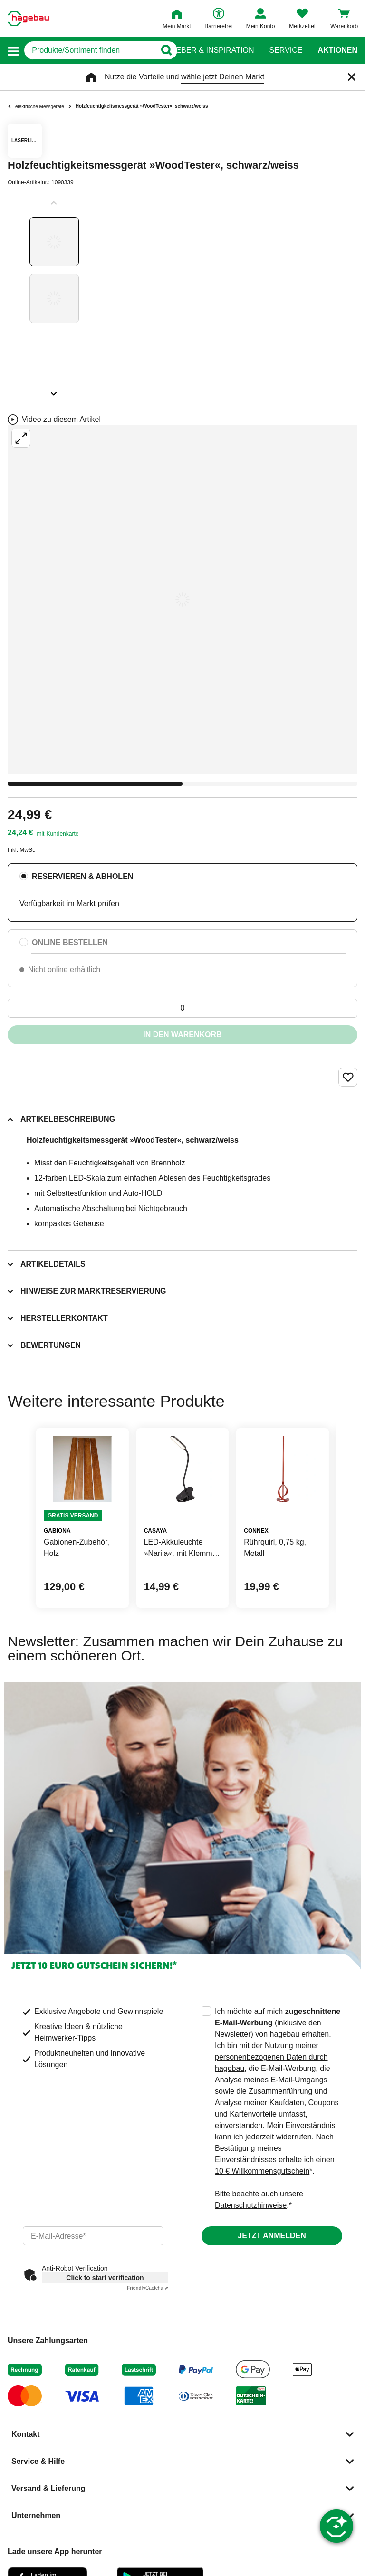 The height and width of the screenshot is (2576, 365). What do you see at coordinates (204, 50) in the screenshot?
I see `Ratgeber & Inspiration` at bounding box center [204, 50].